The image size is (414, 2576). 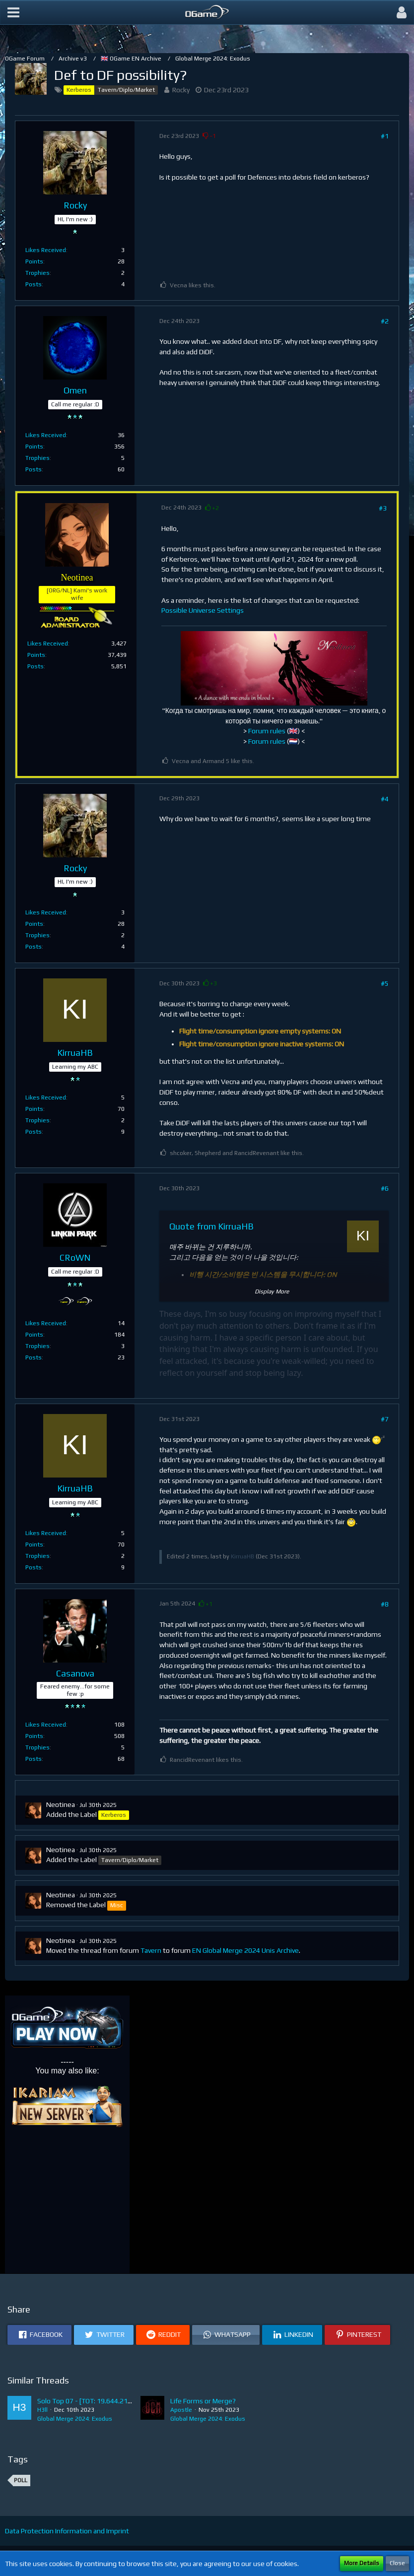 What do you see at coordinates (203, 2401) in the screenshot?
I see `Life Forms or Merge?` at bounding box center [203, 2401].